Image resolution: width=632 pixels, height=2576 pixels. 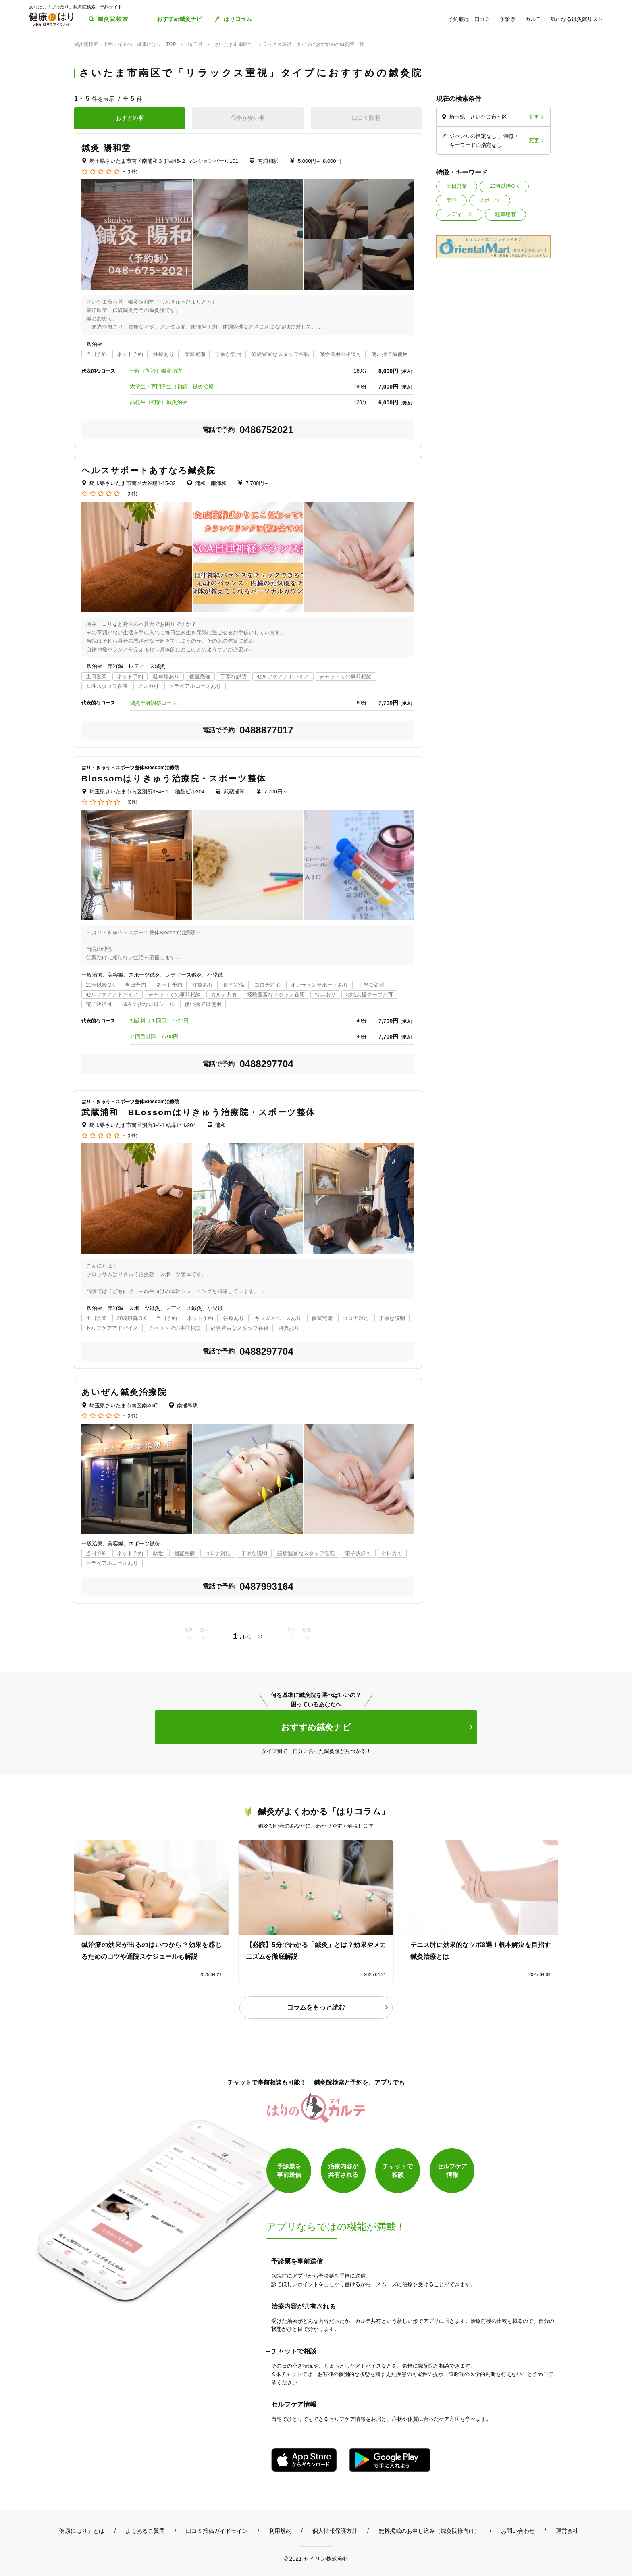 I want to click on スポーツ, so click(x=489, y=200).